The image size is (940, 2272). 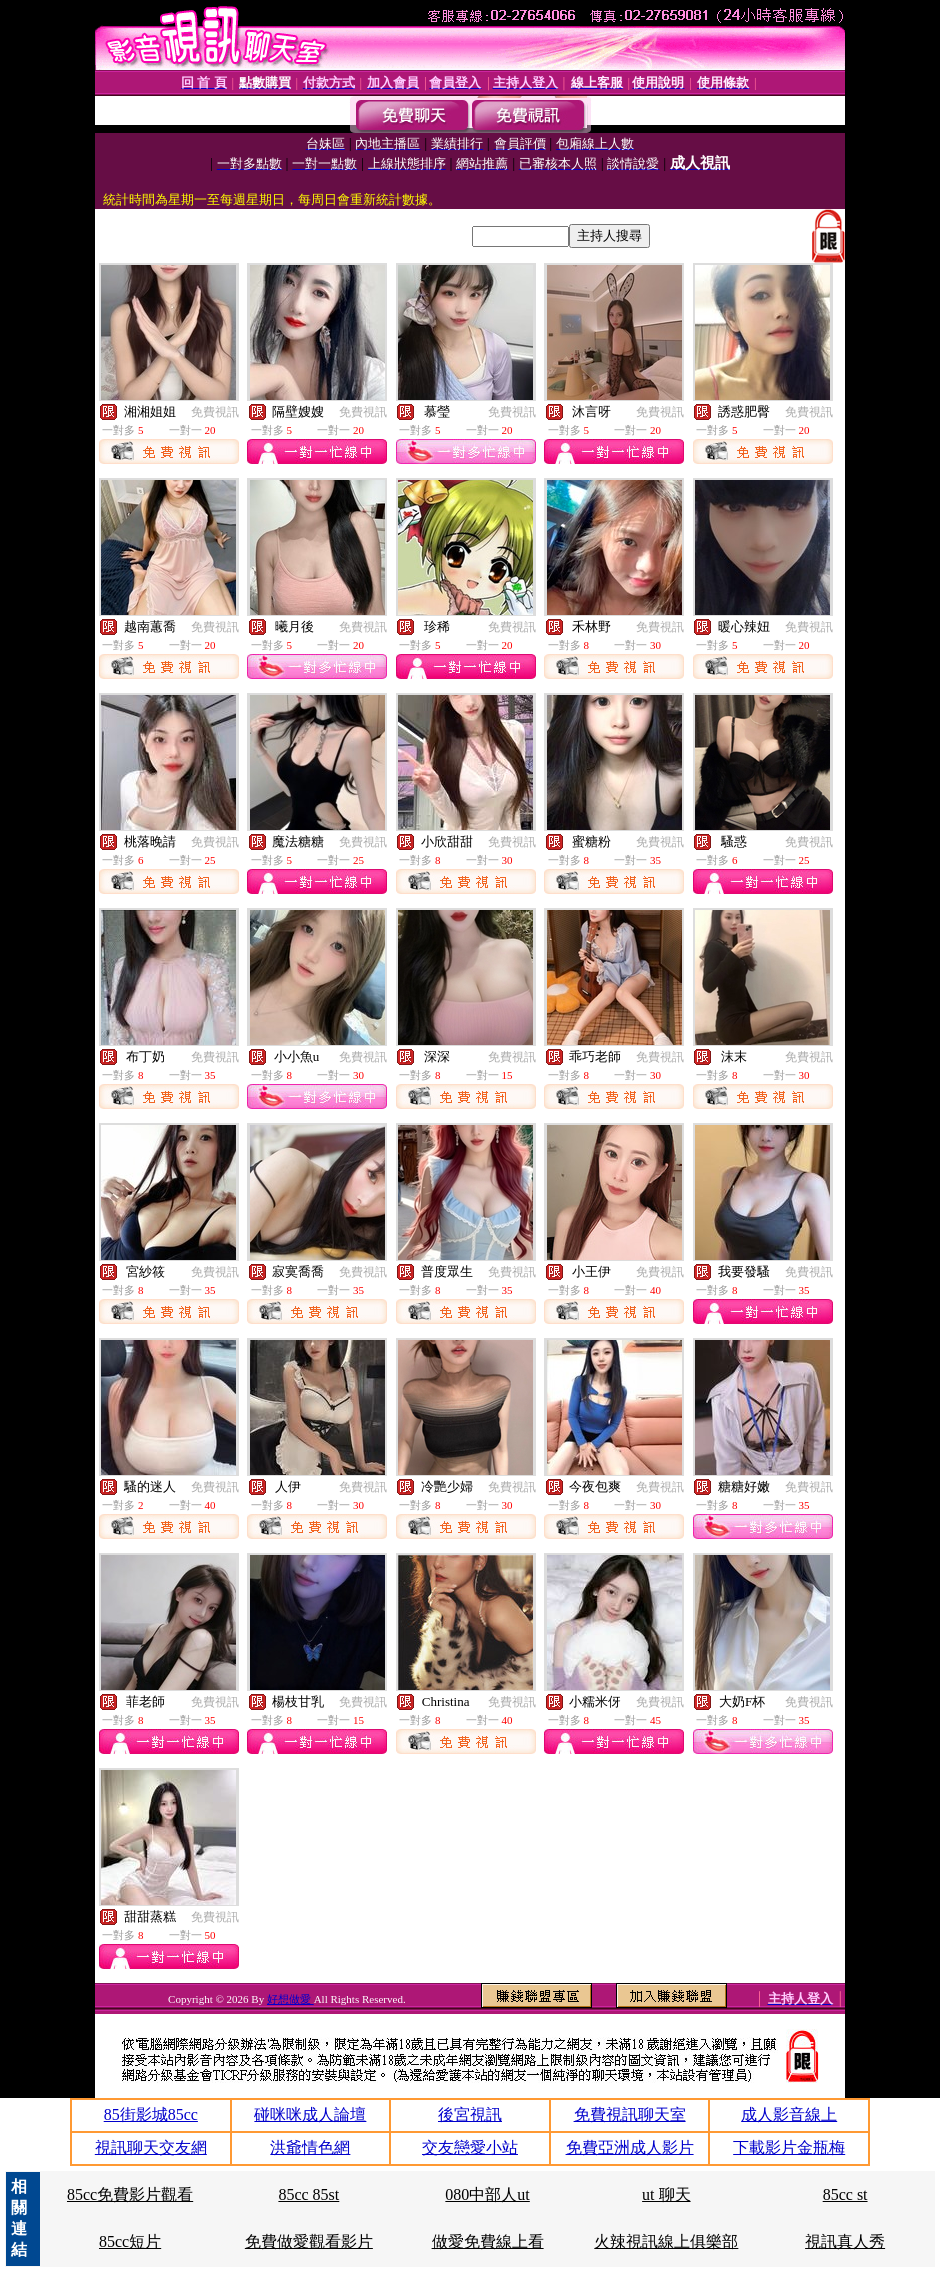 What do you see at coordinates (630, 2147) in the screenshot?
I see `免費亞洲成人影片` at bounding box center [630, 2147].